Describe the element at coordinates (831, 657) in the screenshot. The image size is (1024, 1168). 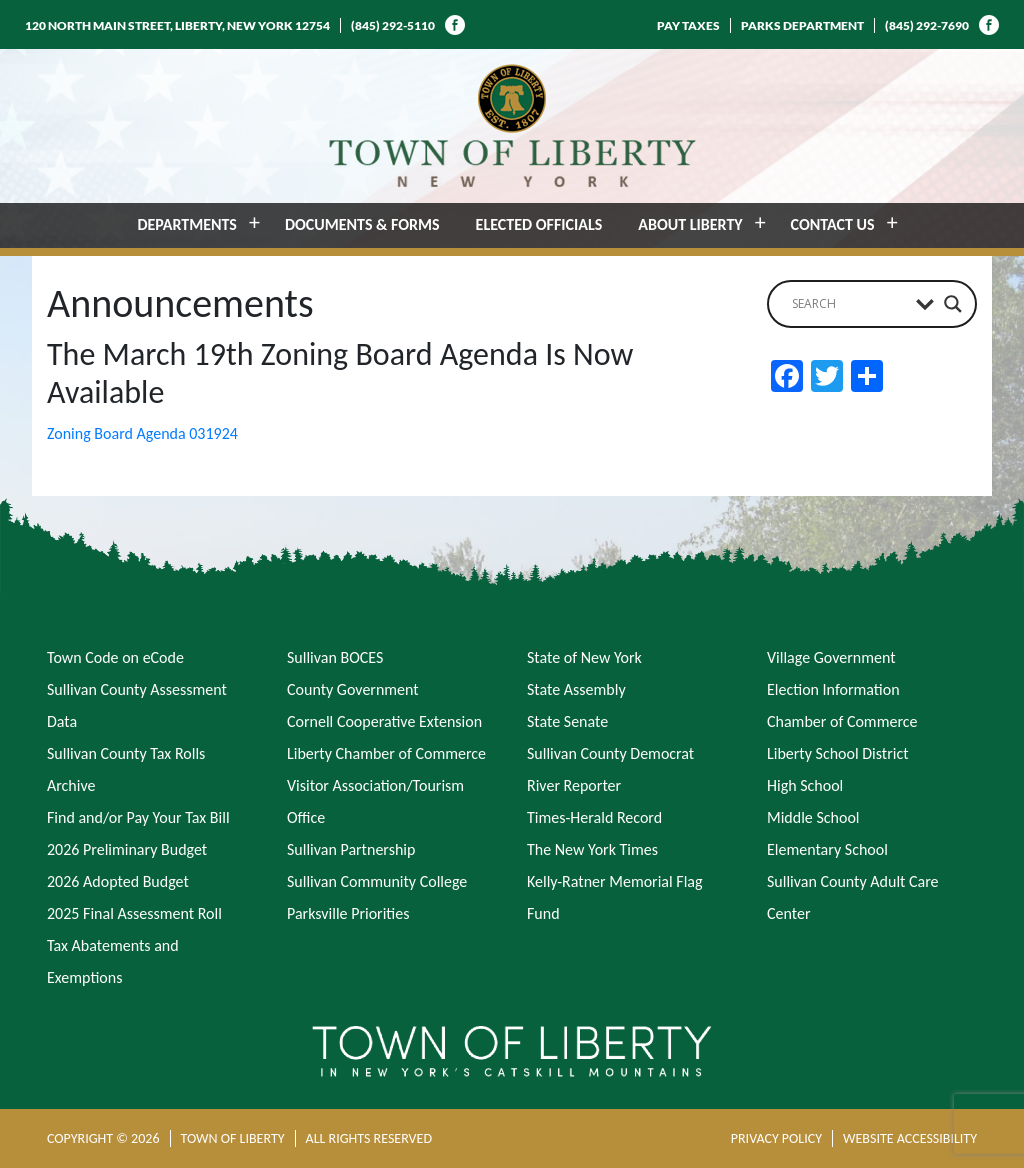
I see `Village Government` at that location.